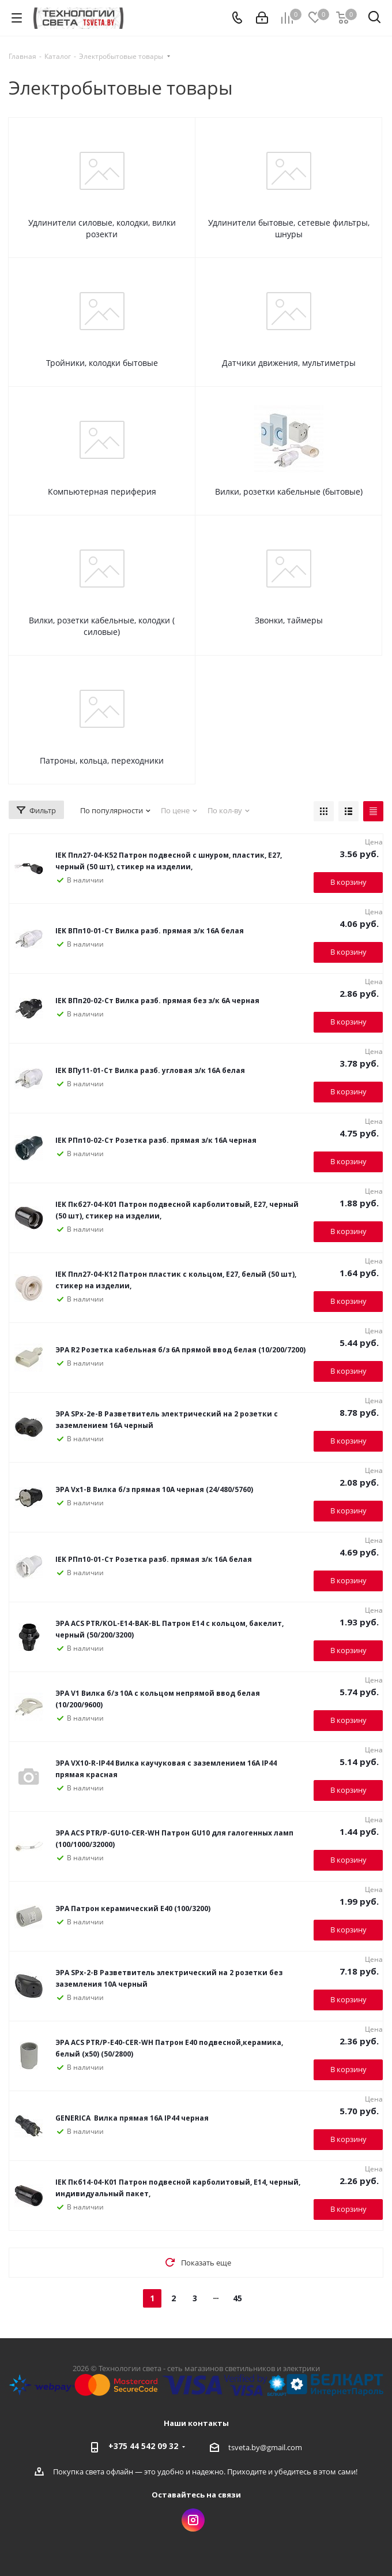  Describe the element at coordinates (149, 931) in the screenshot. I see `IEK ВПп10-01-Ст Вилка разб. прямая з/к 16А белая` at that location.